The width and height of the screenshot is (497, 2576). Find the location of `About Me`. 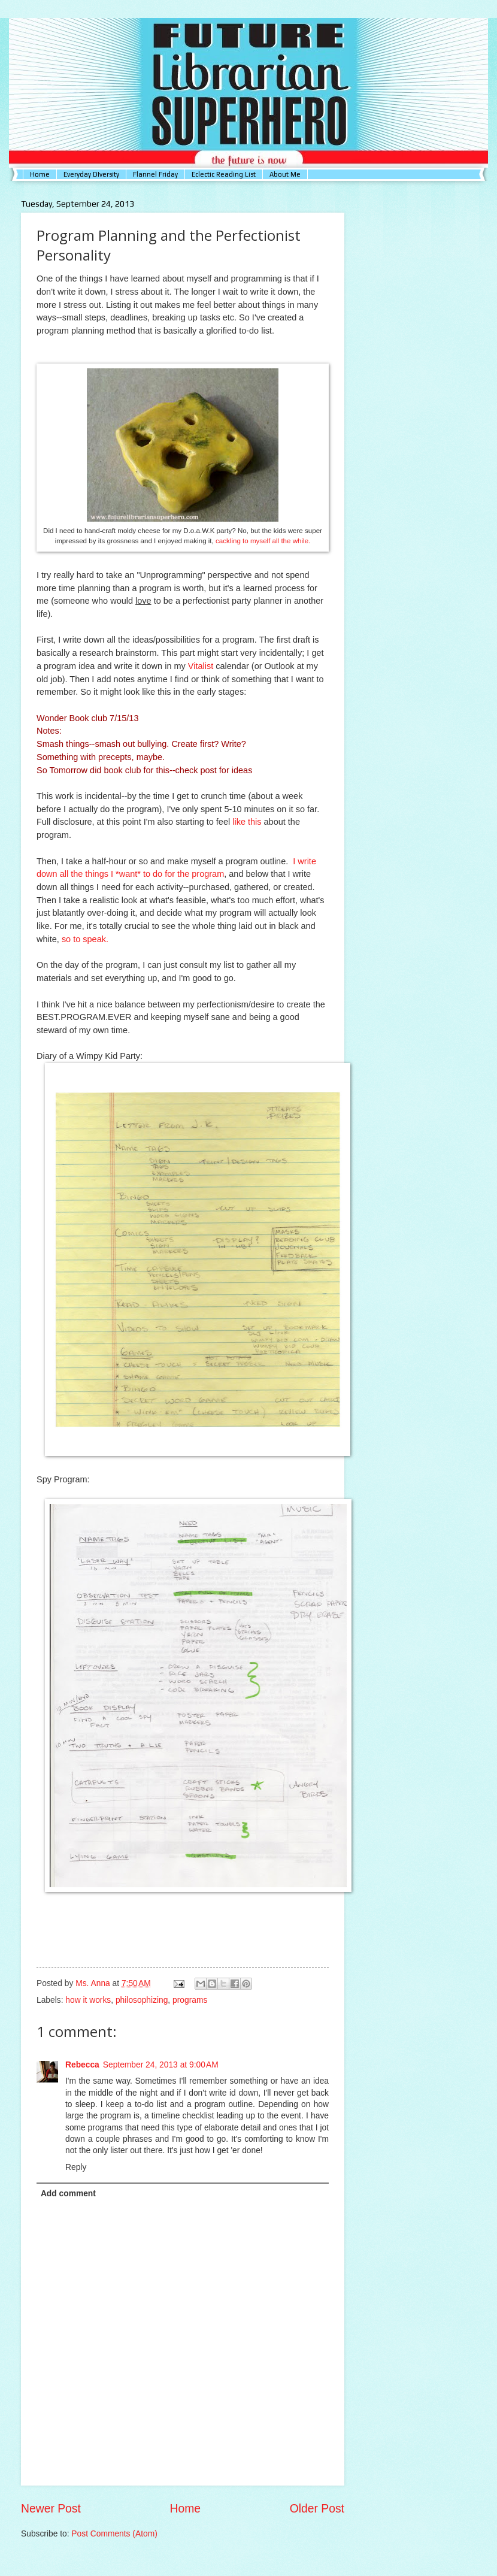

About Me is located at coordinates (285, 174).